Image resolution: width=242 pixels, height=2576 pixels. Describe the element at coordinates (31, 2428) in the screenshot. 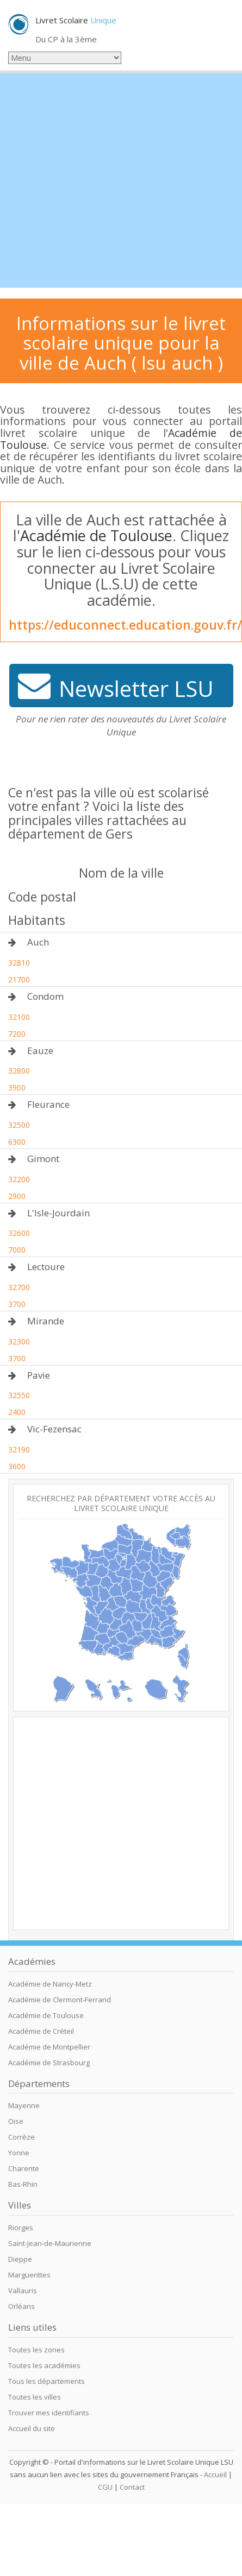

I see `Accueil du site` at that location.